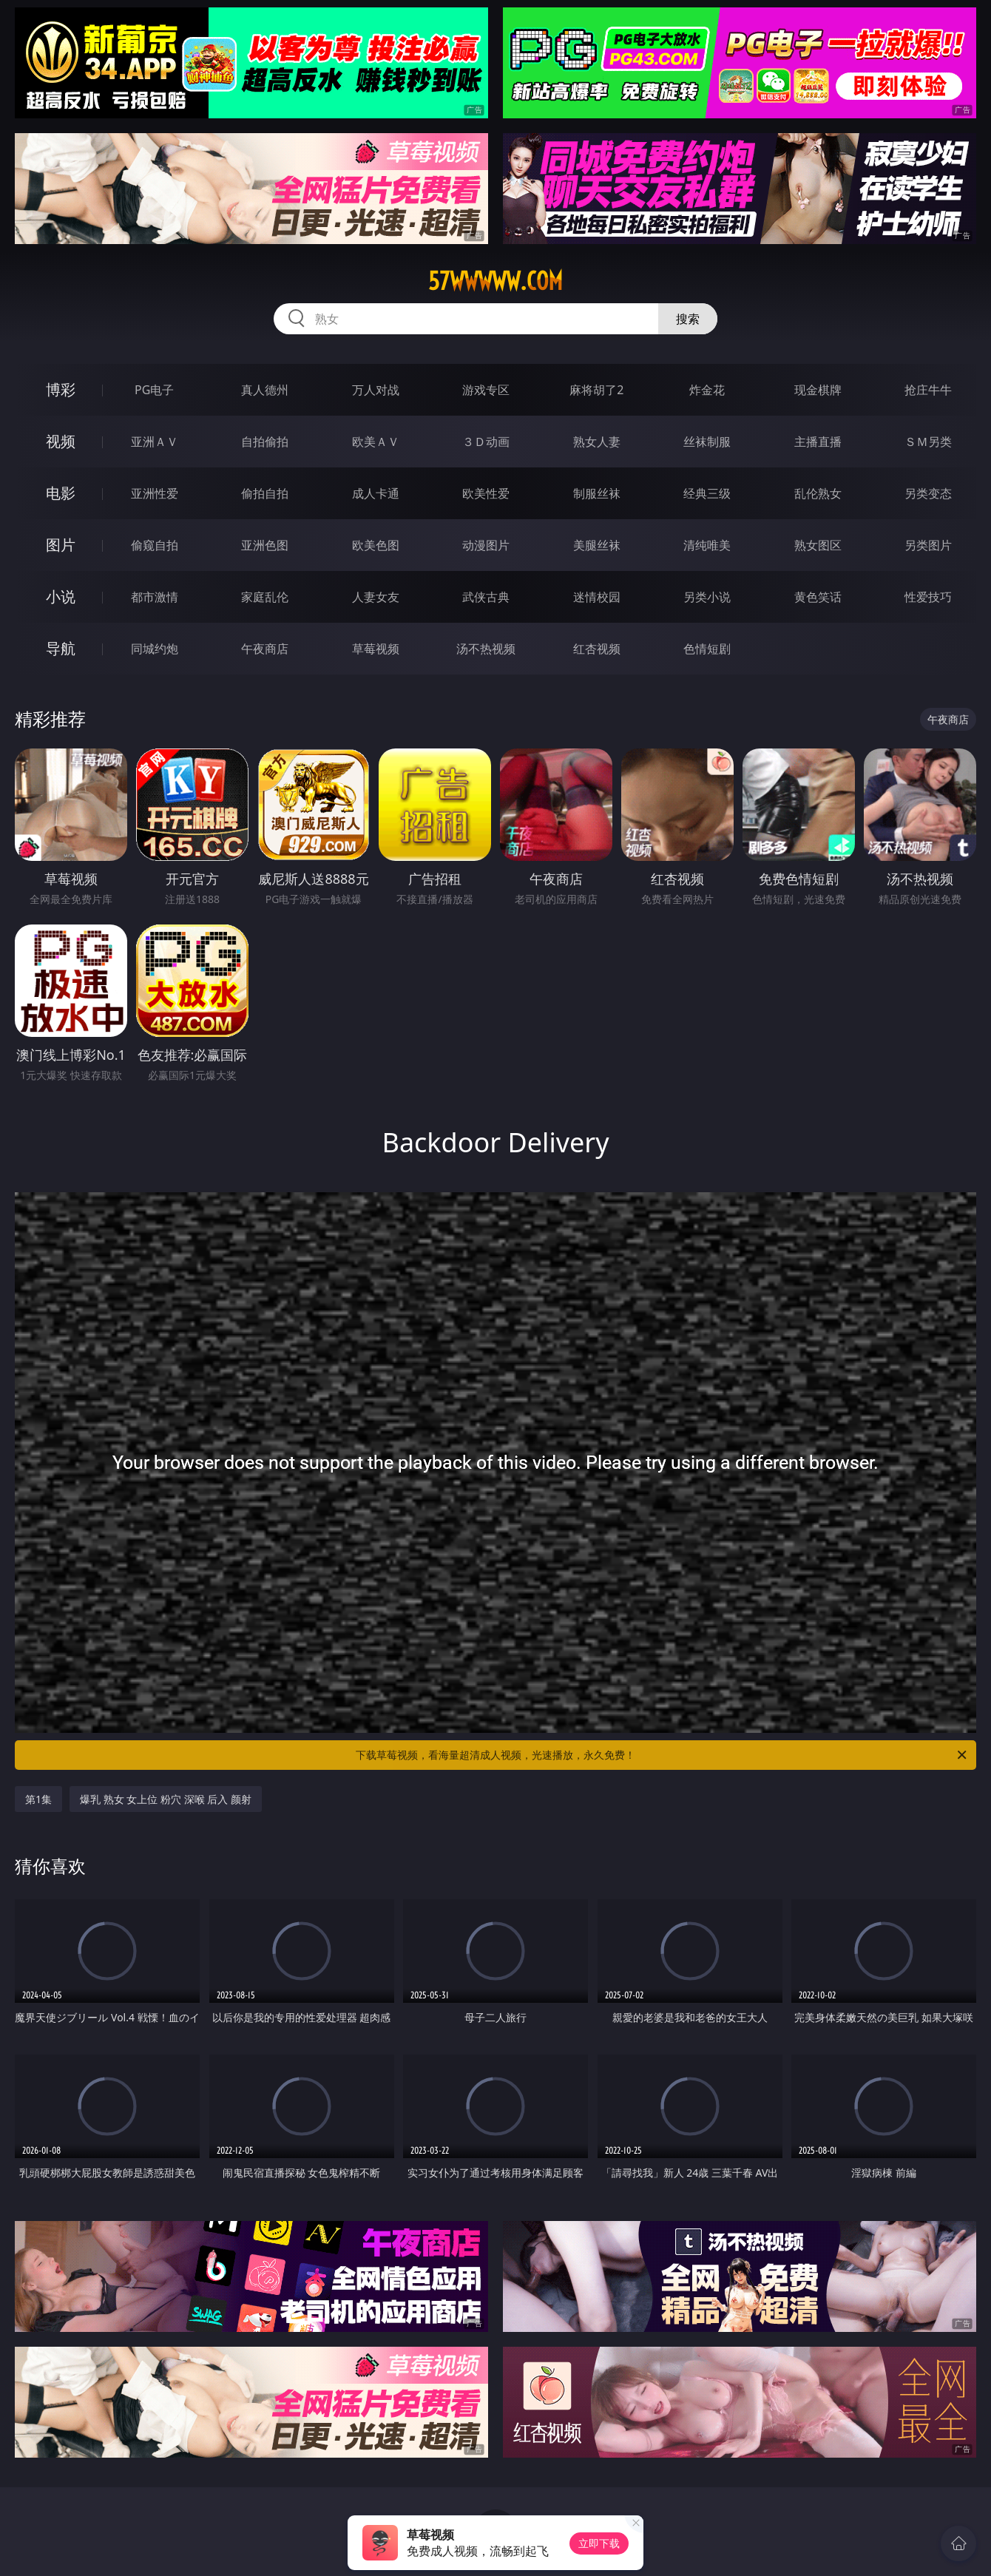  I want to click on 同城约炮, so click(154, 648).